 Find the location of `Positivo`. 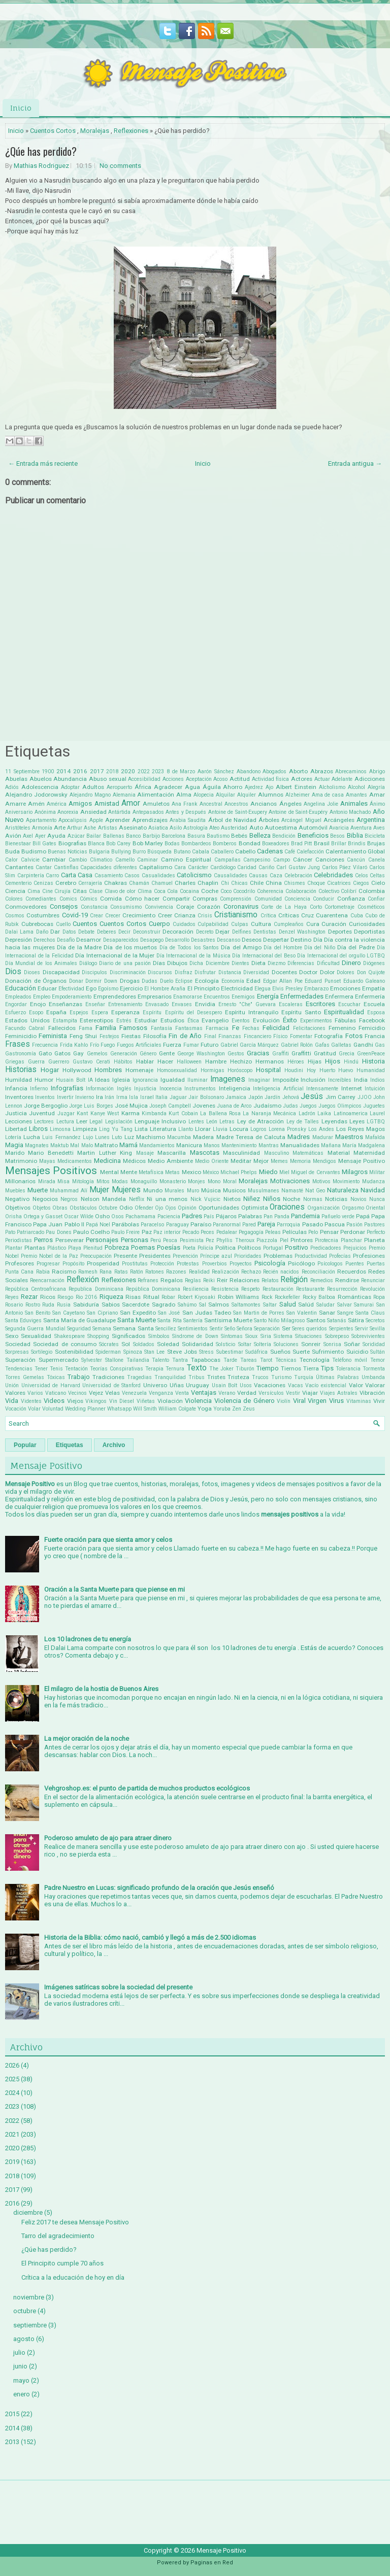

Positivo is located at coordinates (296, 1247).